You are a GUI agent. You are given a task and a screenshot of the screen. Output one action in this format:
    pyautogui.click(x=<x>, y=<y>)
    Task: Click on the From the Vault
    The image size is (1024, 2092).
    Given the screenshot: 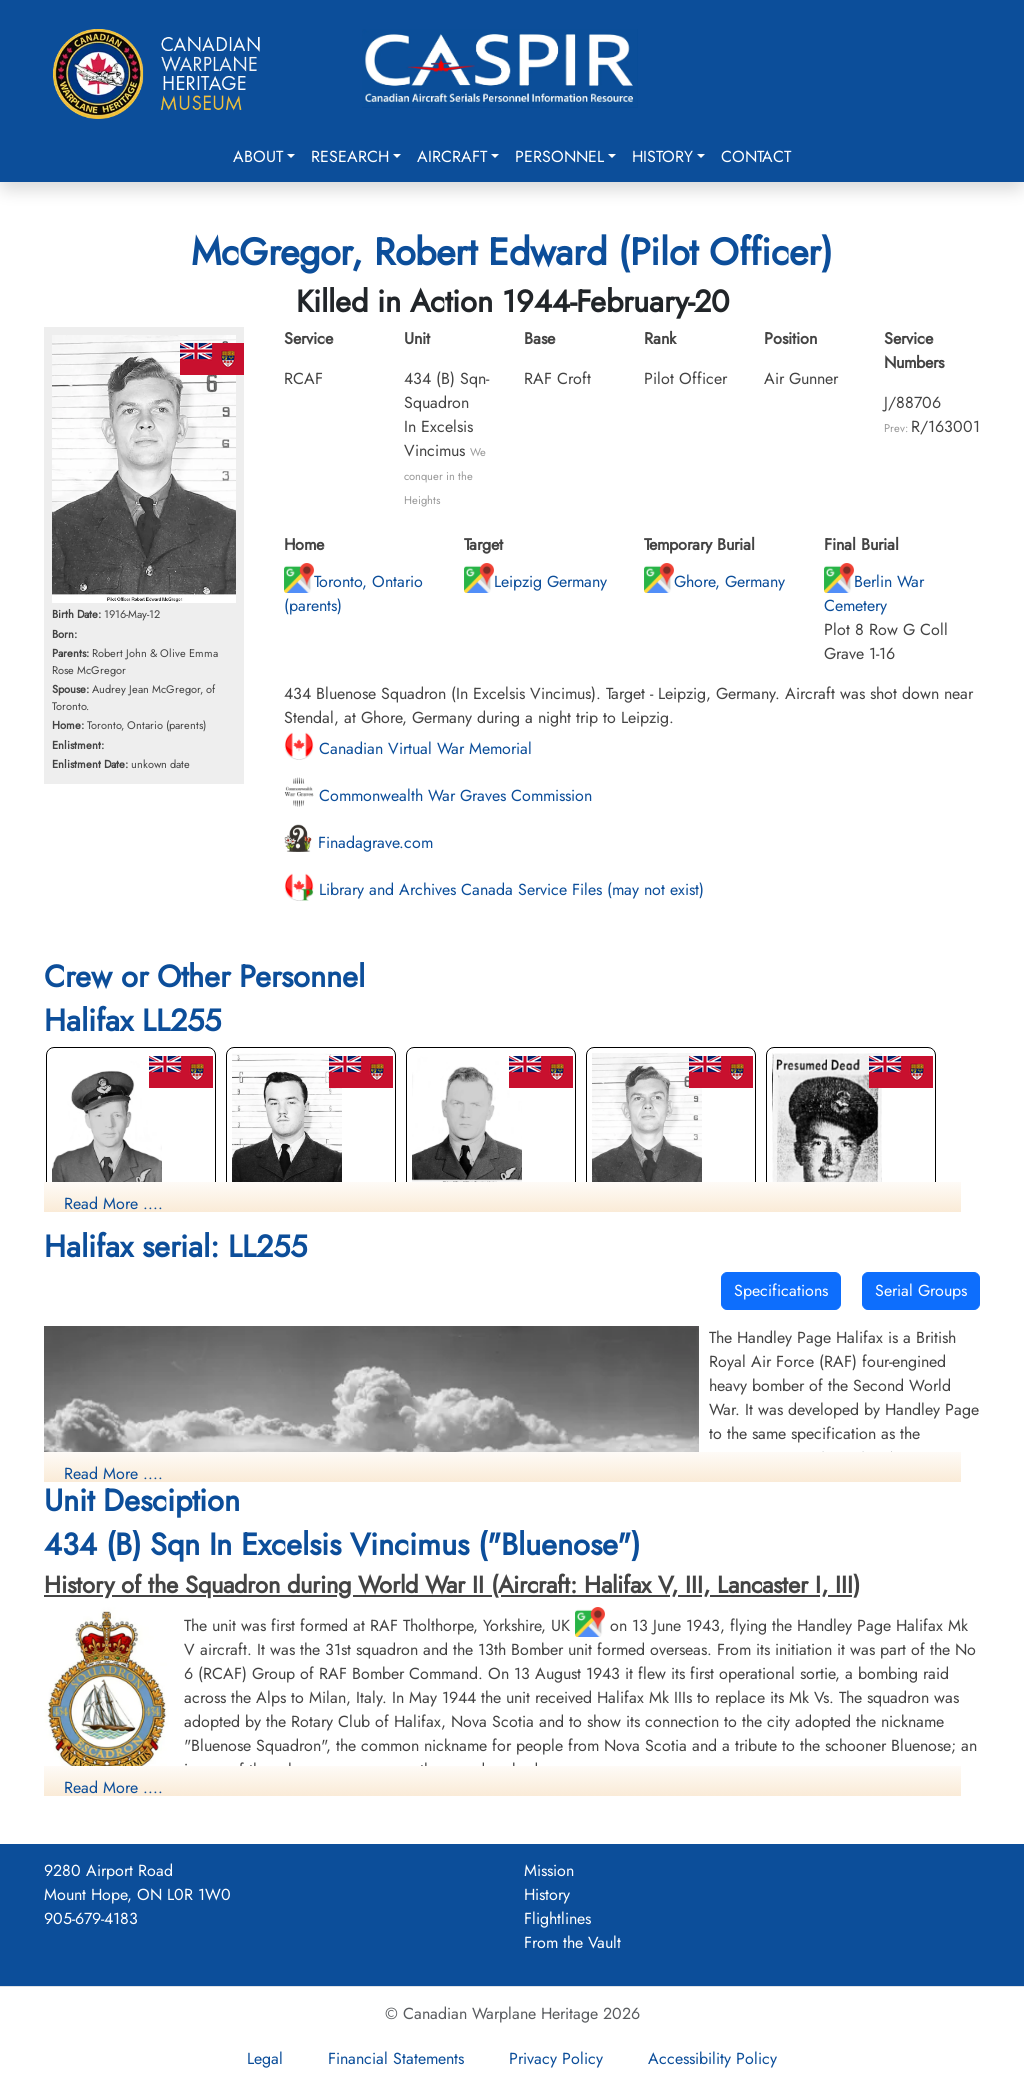 What is the action you would take?
    pyautogui.click(x=572, y=1942)
    